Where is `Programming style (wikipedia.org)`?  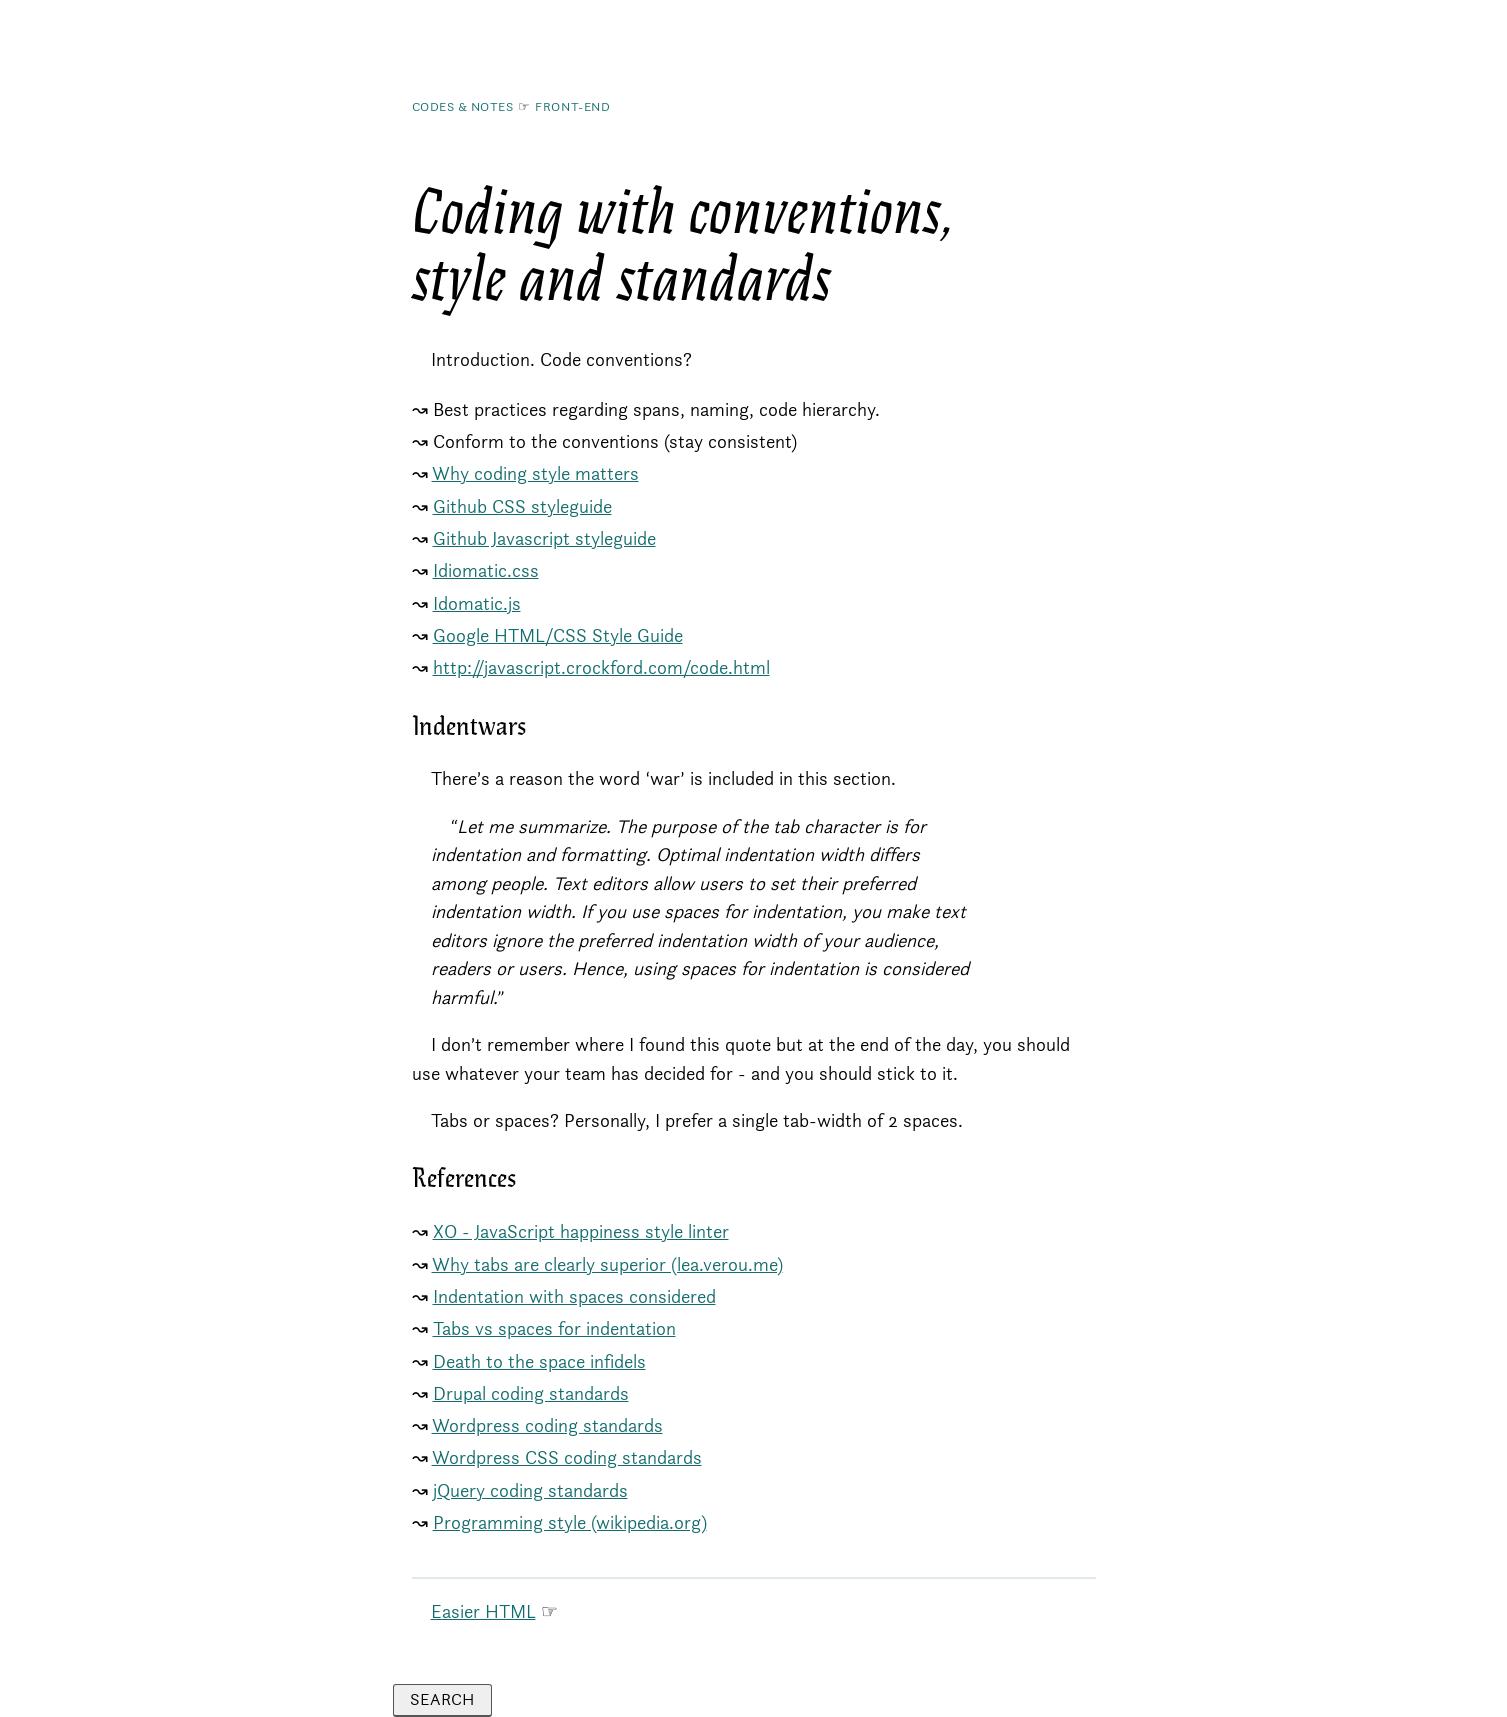
Programming style (wikipedia.org) is located at coordinates (570, 1522).